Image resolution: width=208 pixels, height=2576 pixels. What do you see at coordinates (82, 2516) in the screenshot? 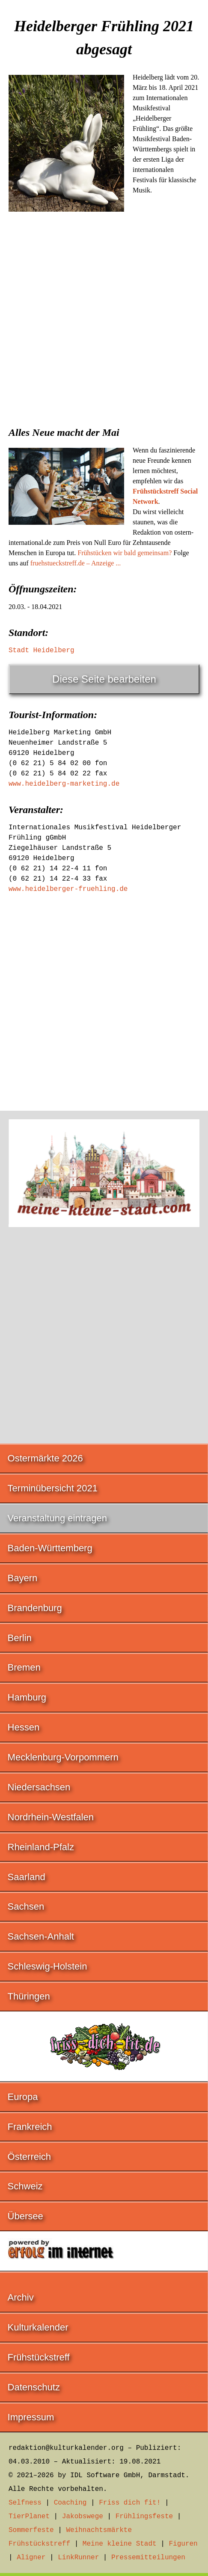
I see `Jakobswege` at bounding box center [82, 2516].